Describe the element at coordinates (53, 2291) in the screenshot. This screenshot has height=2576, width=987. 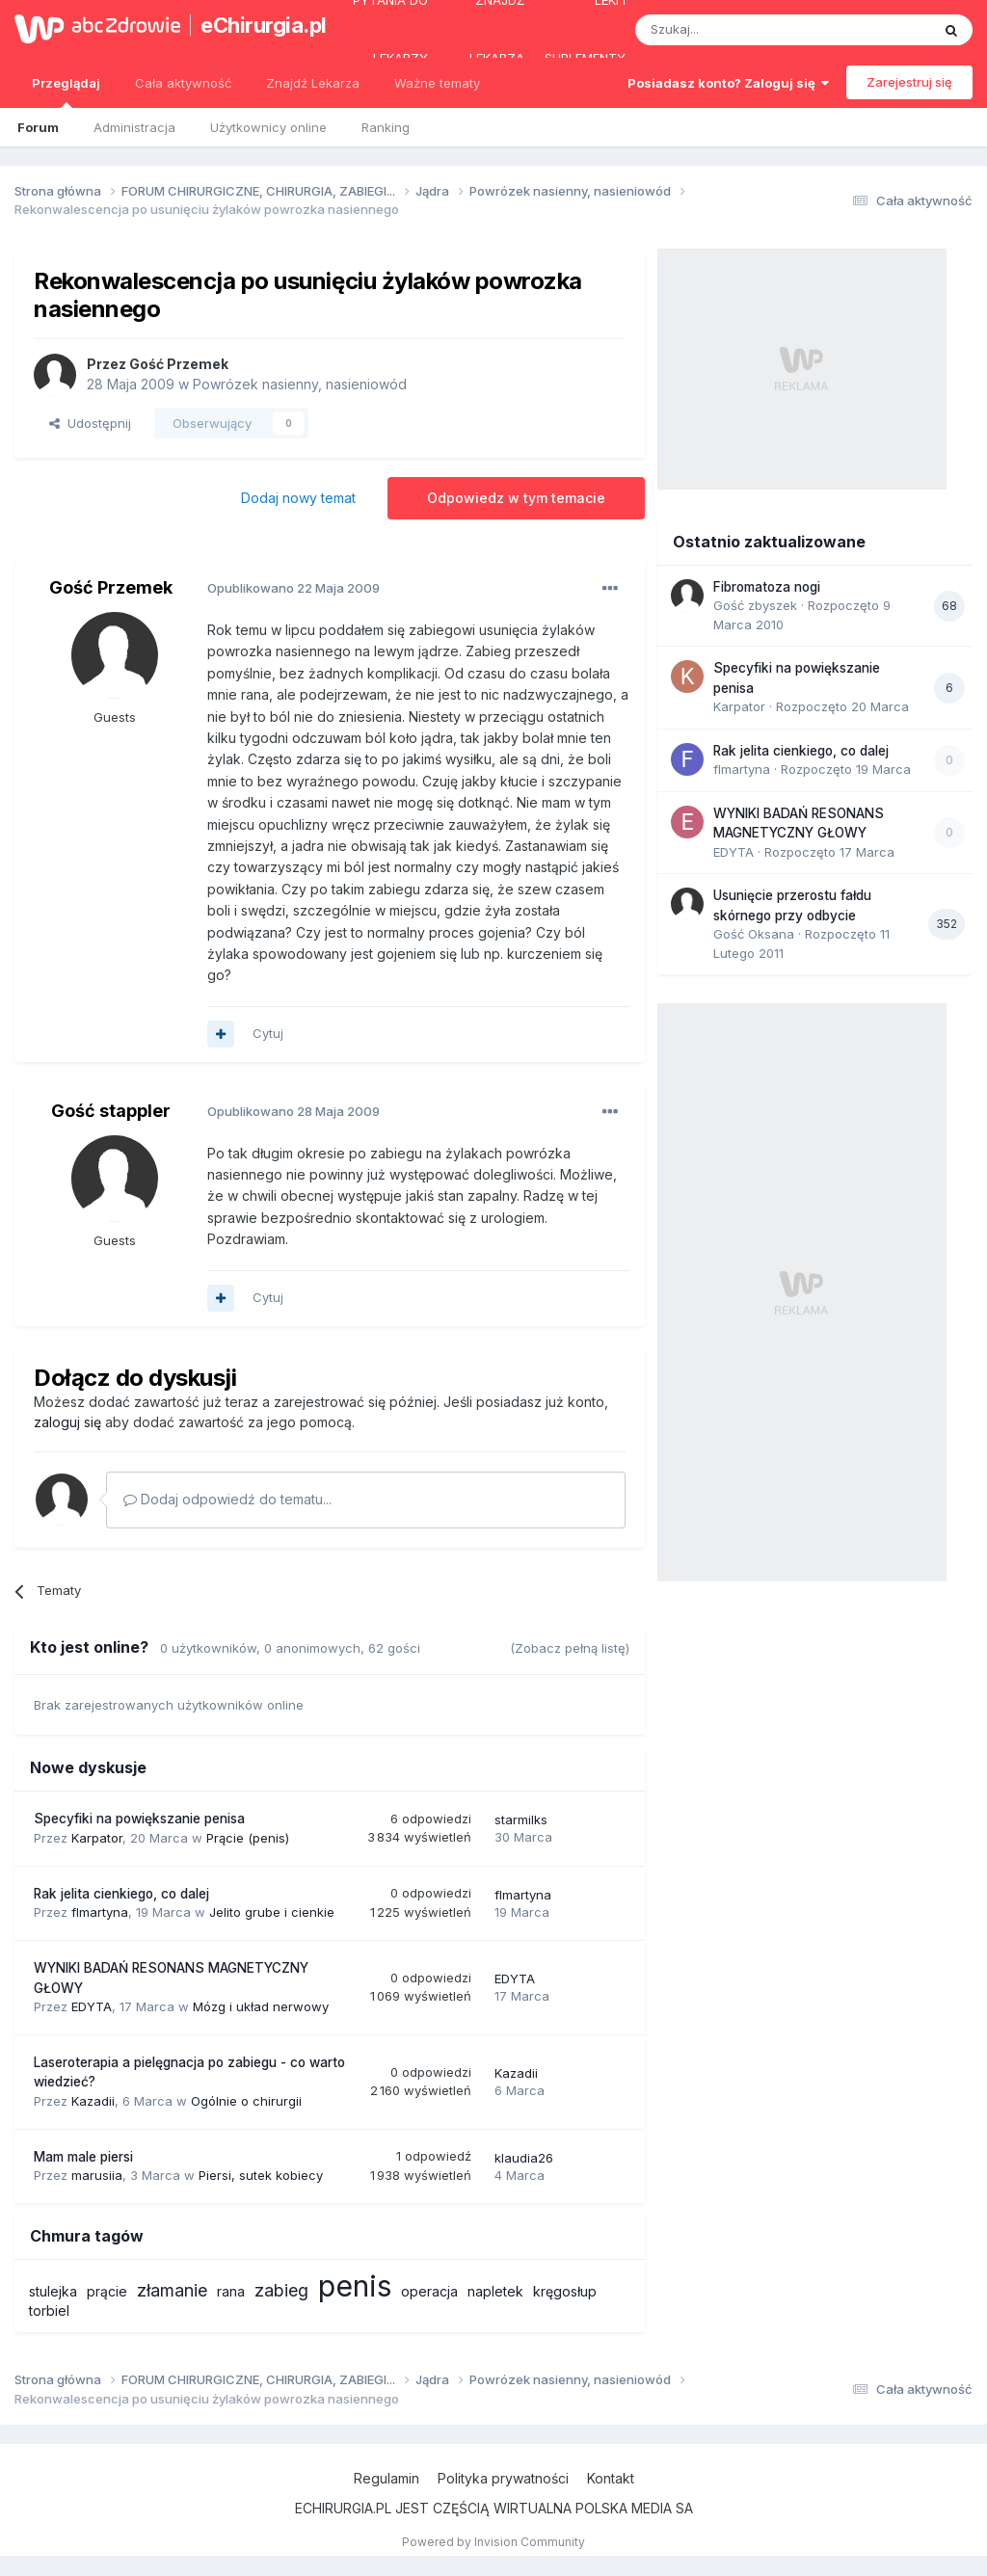
I see `stulejka` at that location.